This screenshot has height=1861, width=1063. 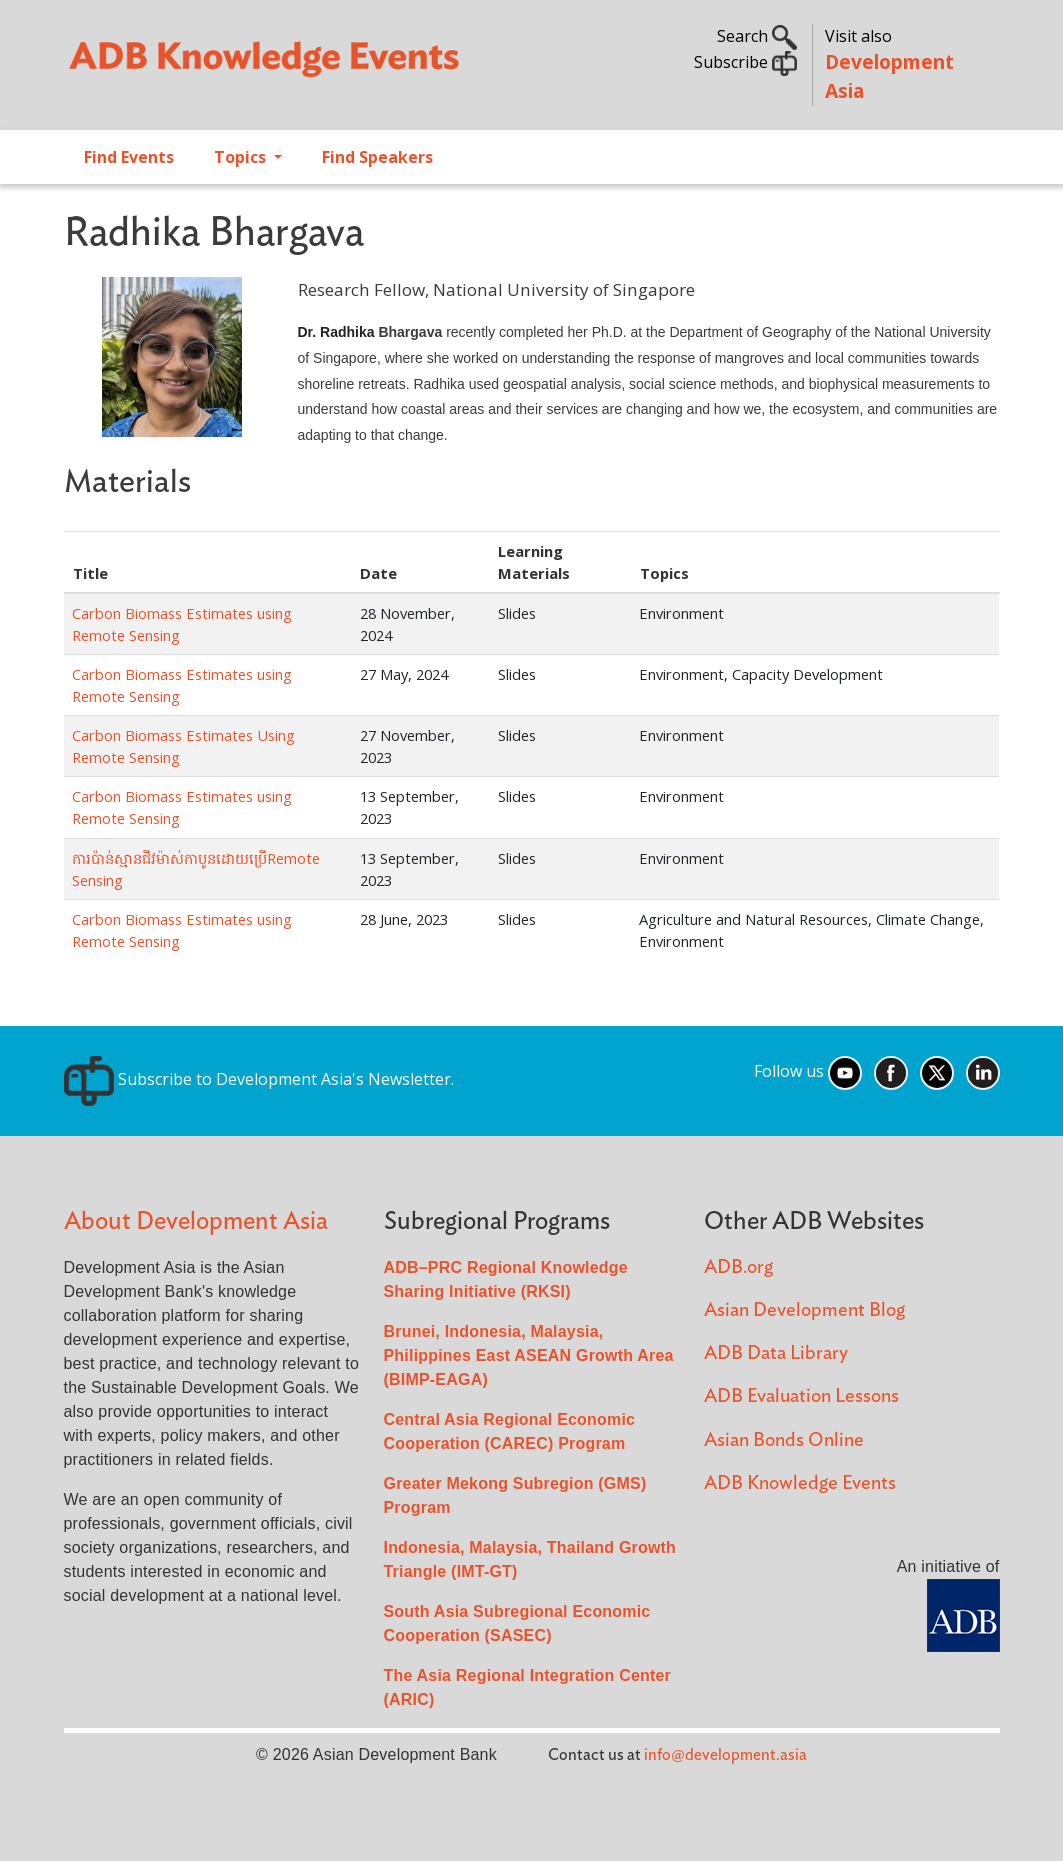 What do you see at coordinates (529, 1355) in the screenshot?
I see `Brunei, Indonesia, Malaysia, Philippines East ASEAN Growth Area (BIMP-EAGA)` at bounding box center [529, 1355].